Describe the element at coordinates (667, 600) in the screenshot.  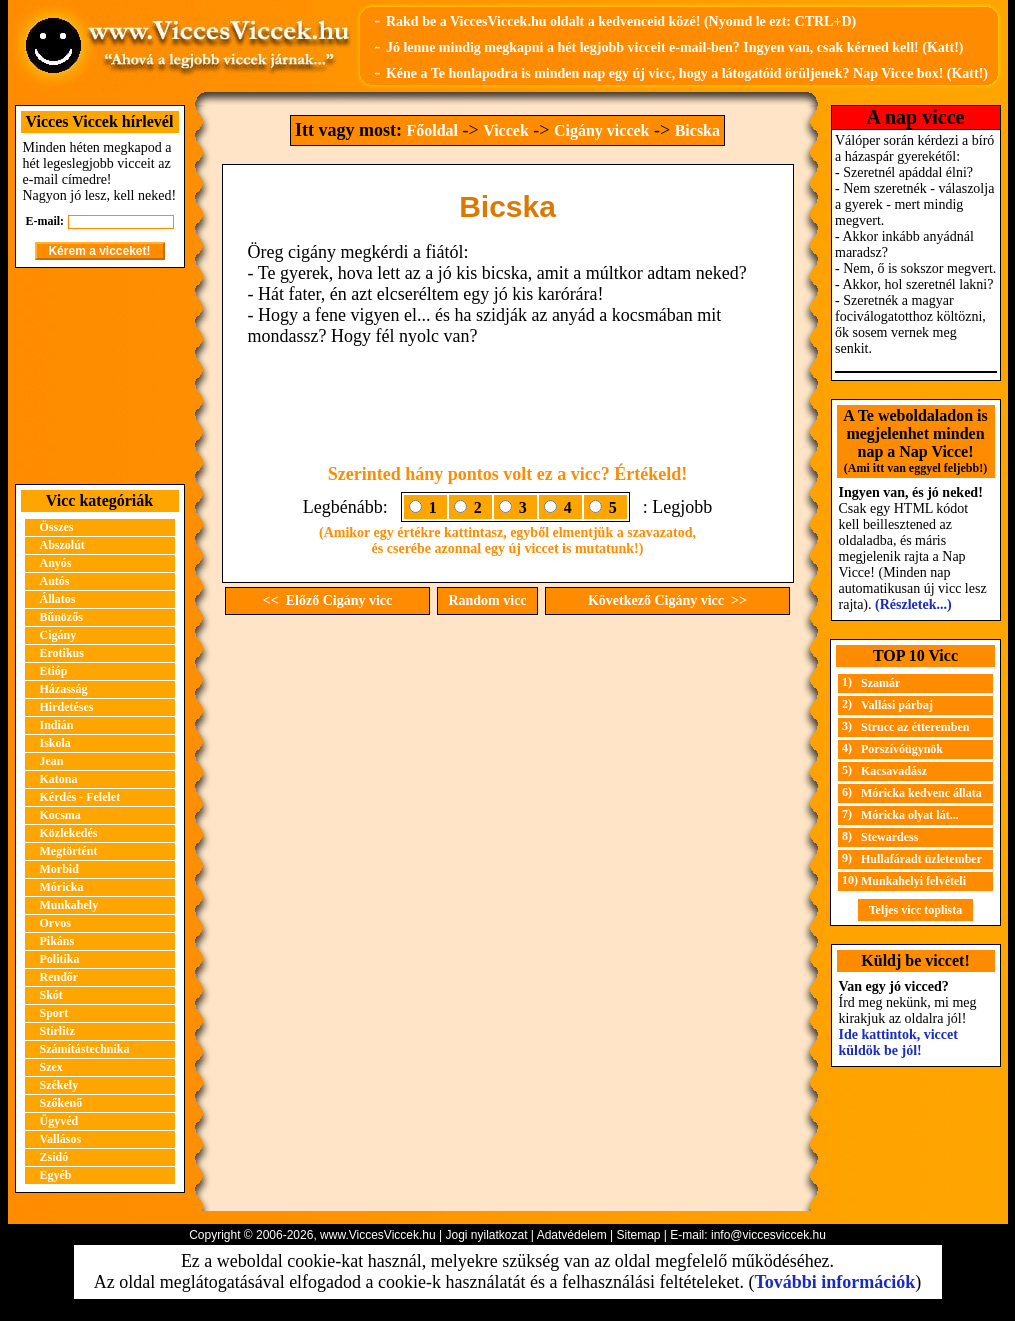
I see `Következő Cigány vicc >>` at that location.